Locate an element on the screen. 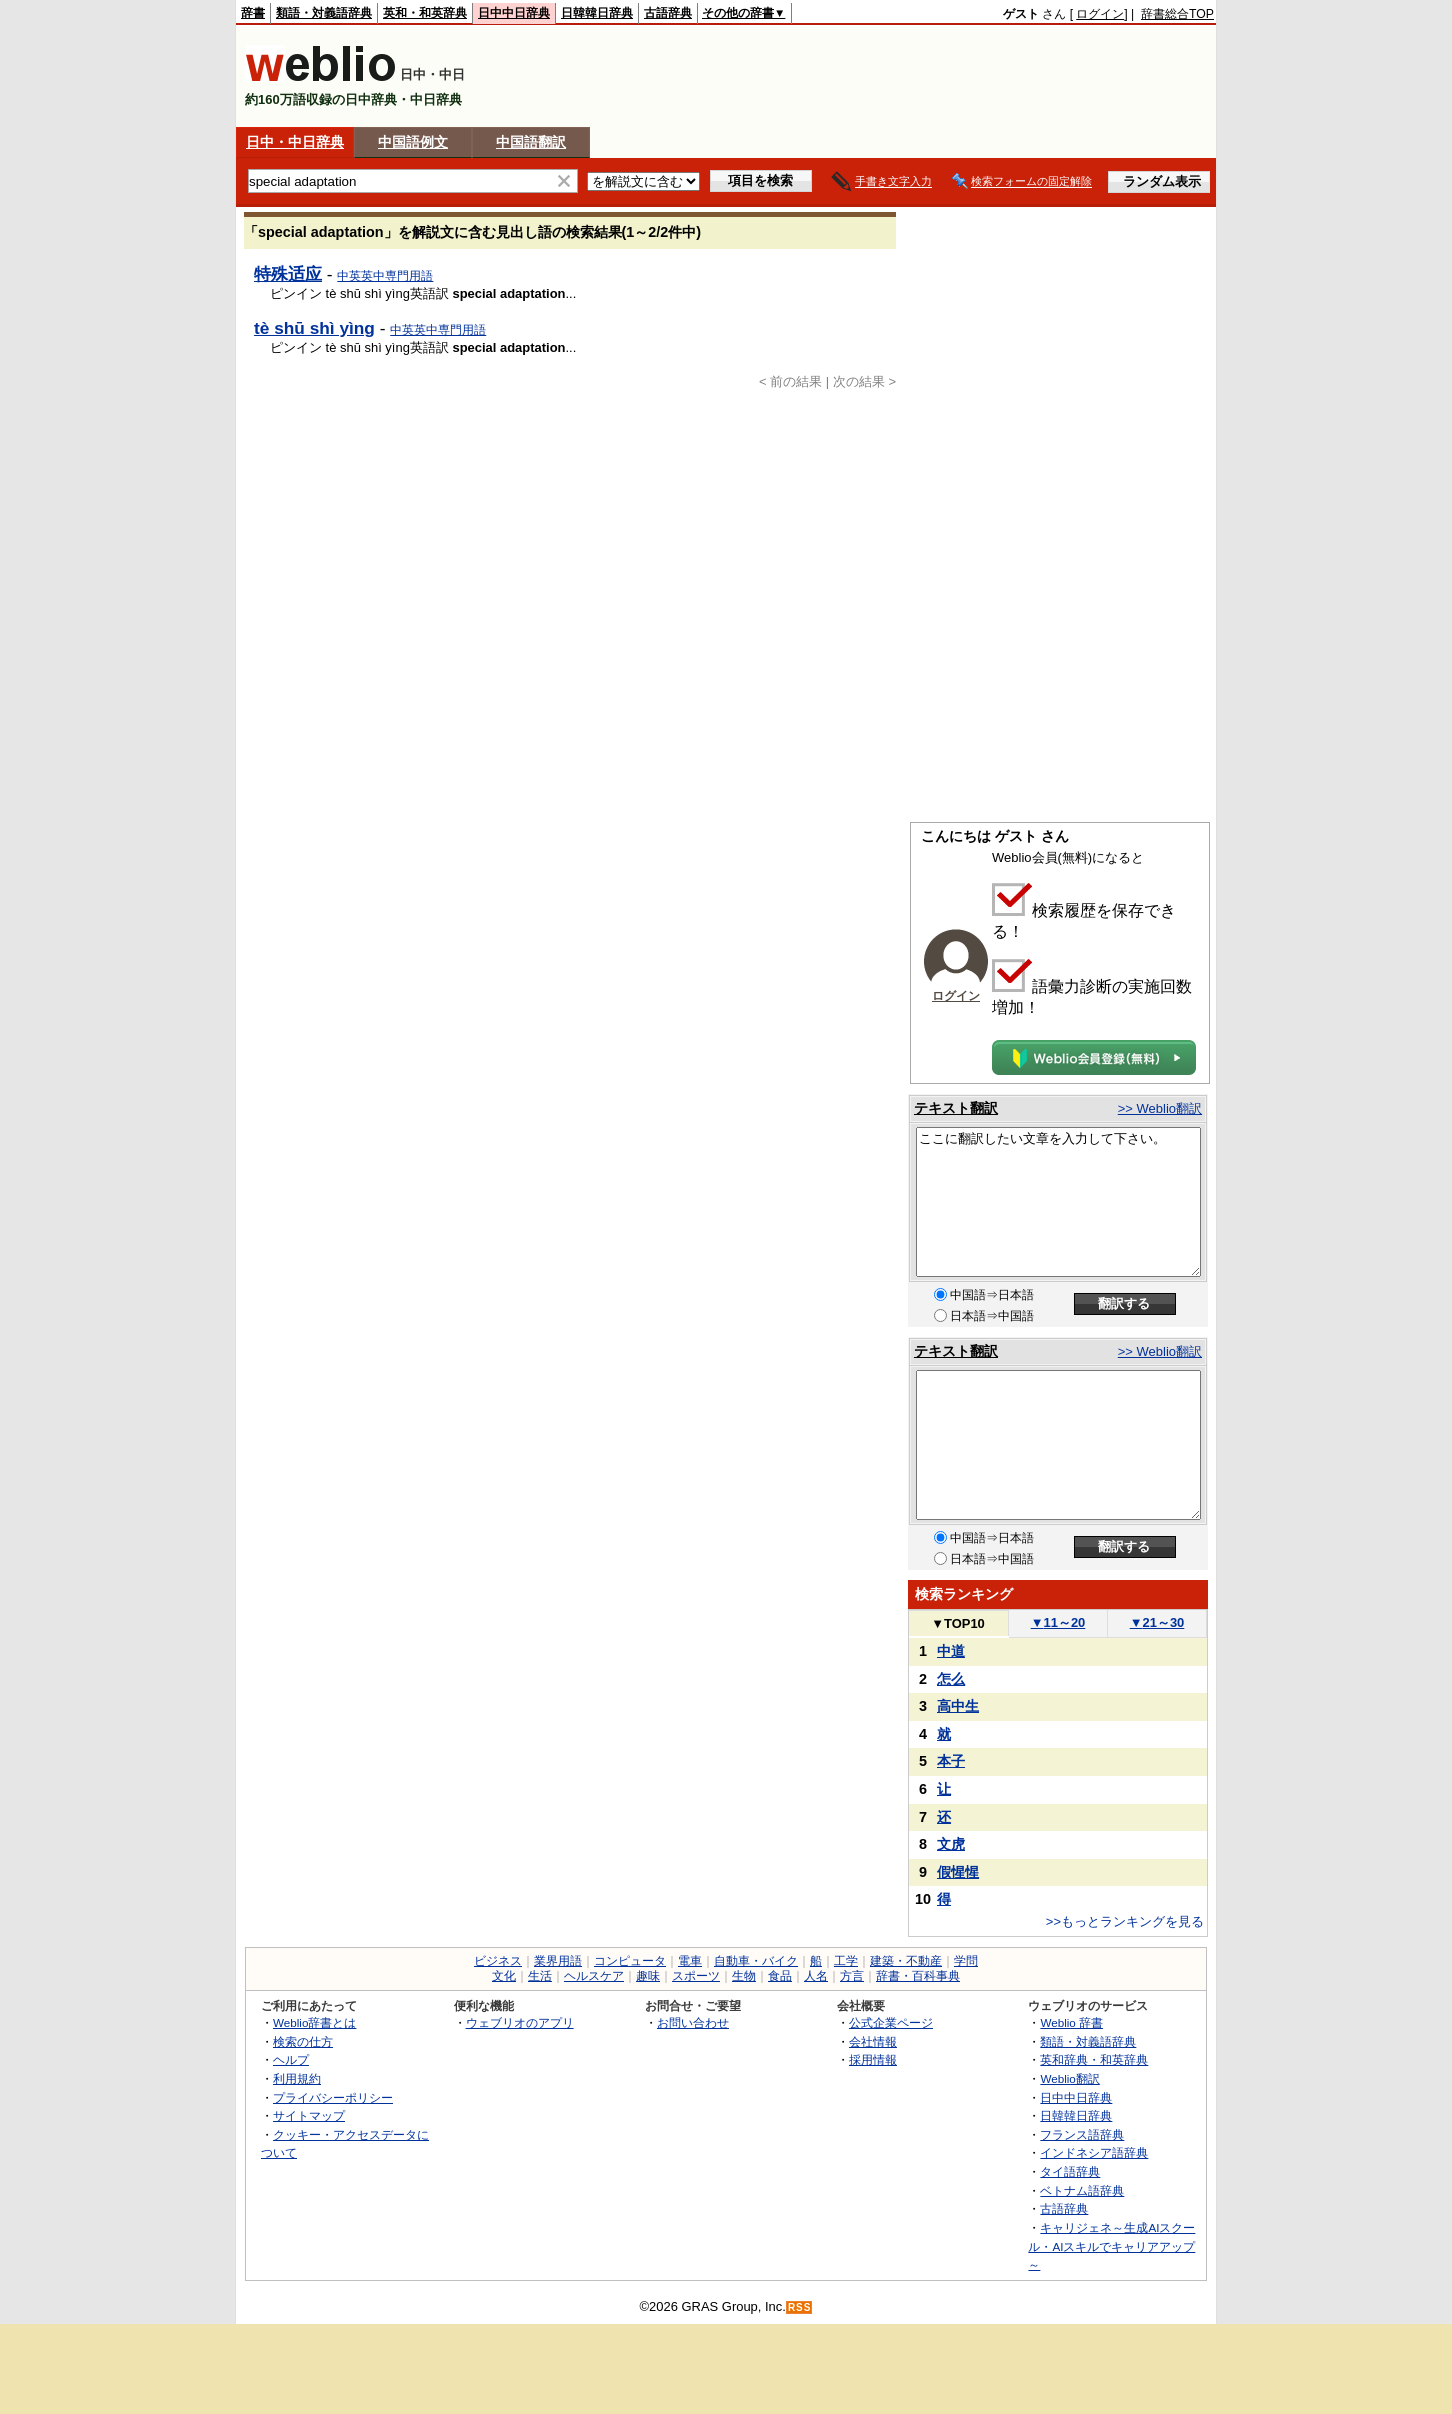 This screenshot has width=1452, height=2414. 古語辞典 is located at coordinates (668, 13).